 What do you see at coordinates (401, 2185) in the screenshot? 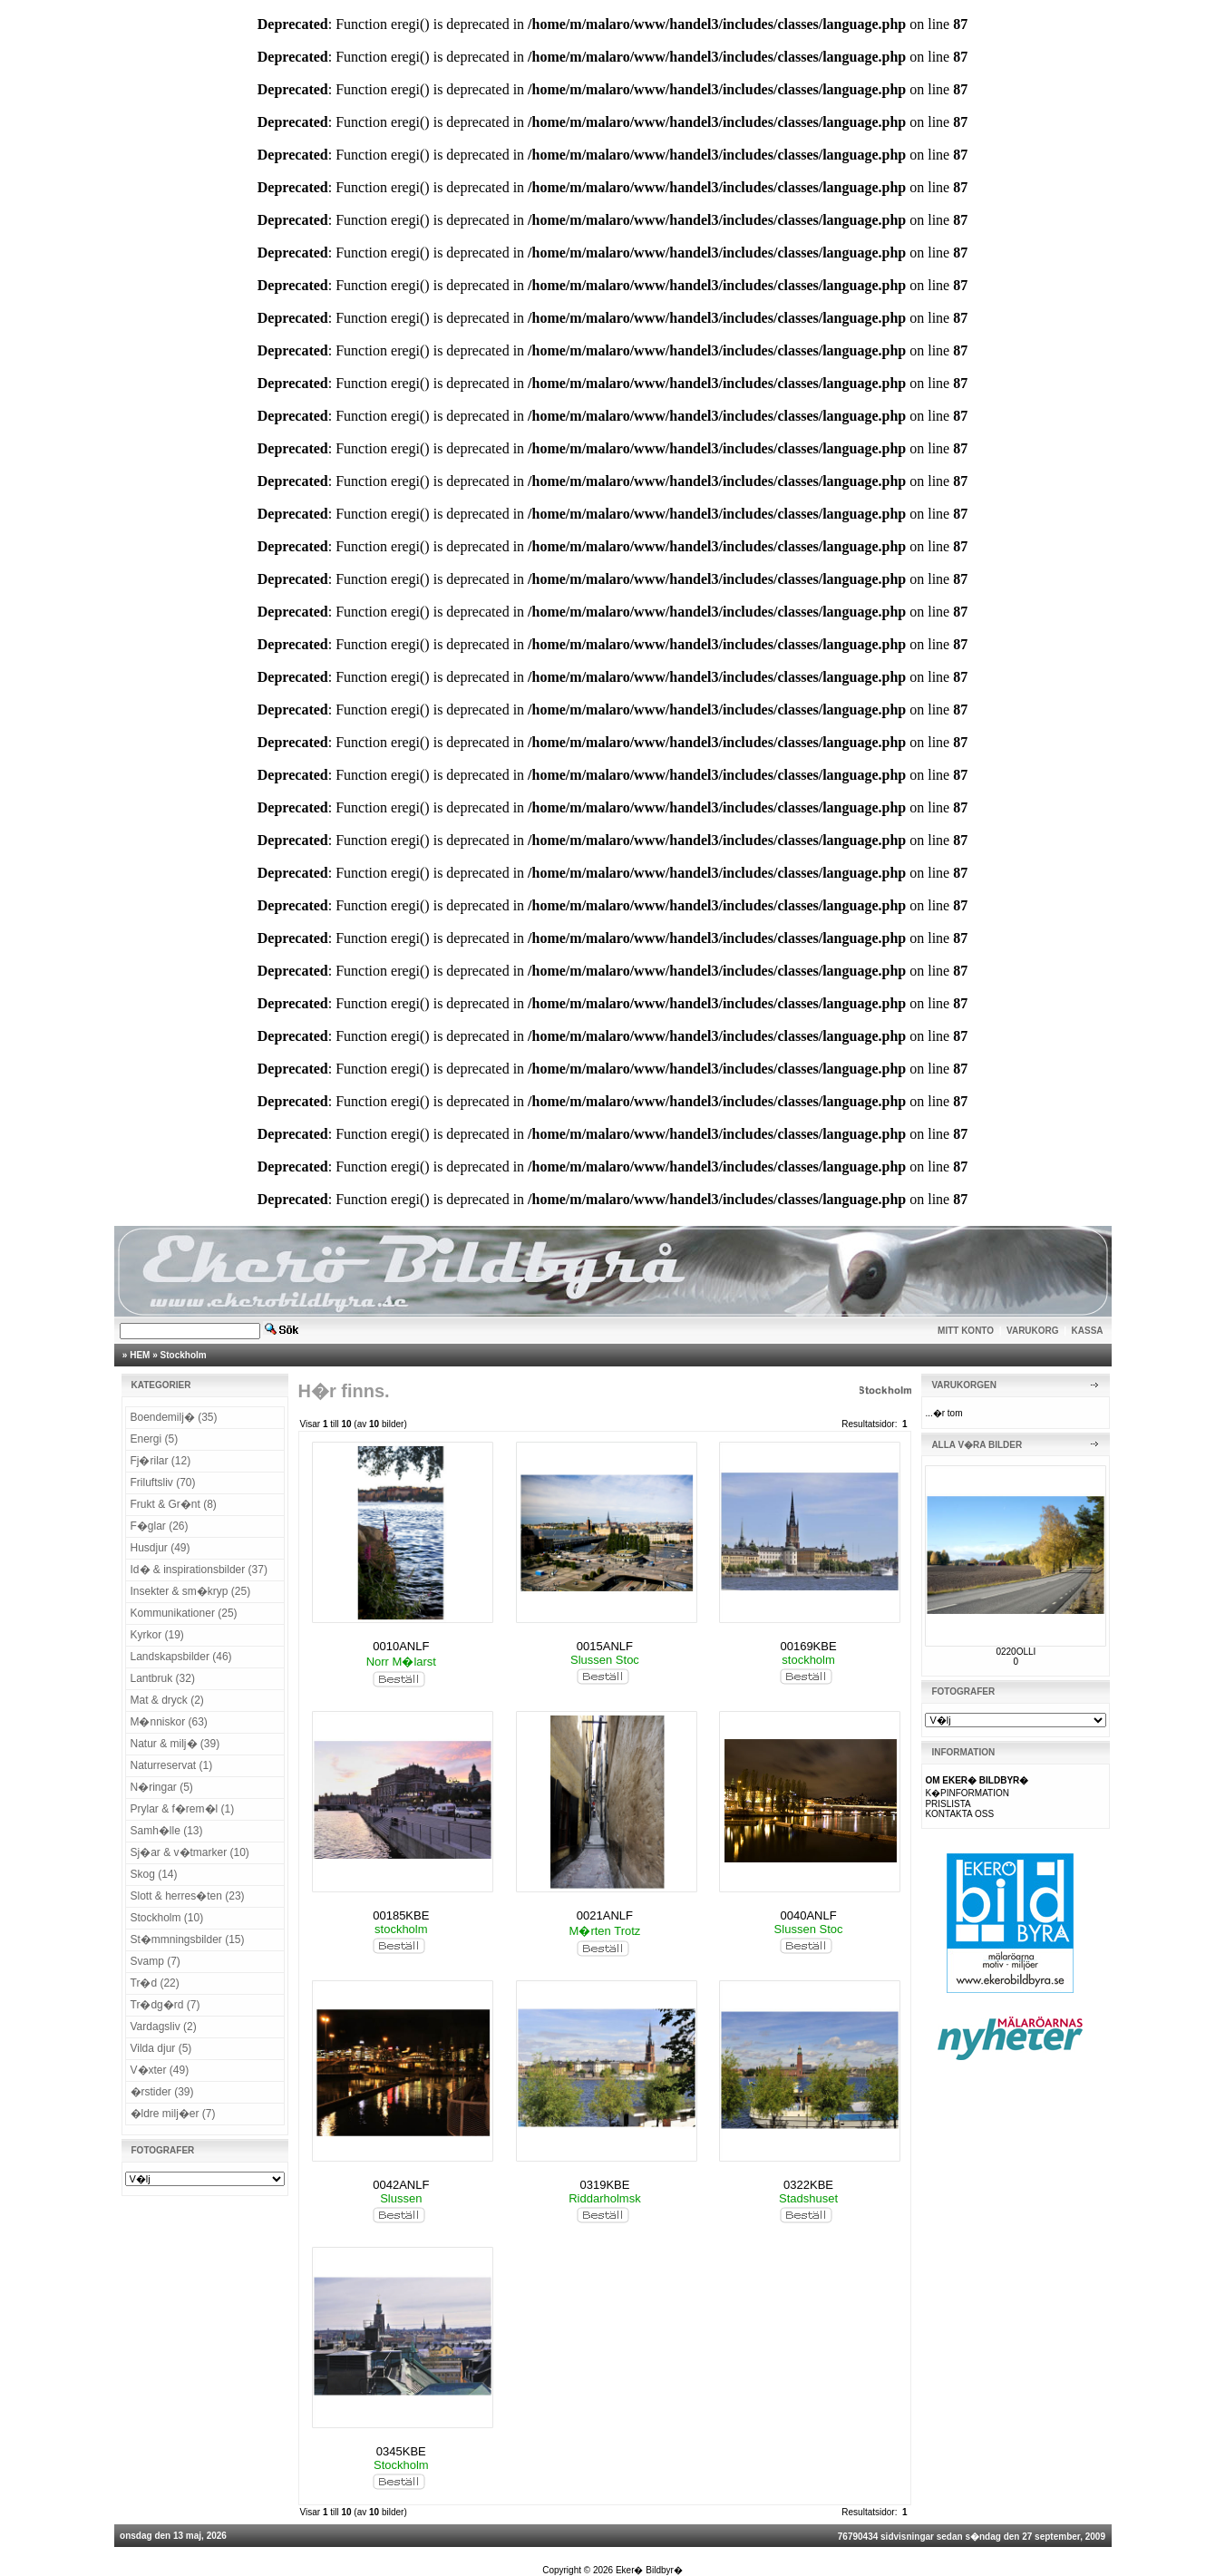
I see `0042ANLF` at bounding box center [401, 2185].